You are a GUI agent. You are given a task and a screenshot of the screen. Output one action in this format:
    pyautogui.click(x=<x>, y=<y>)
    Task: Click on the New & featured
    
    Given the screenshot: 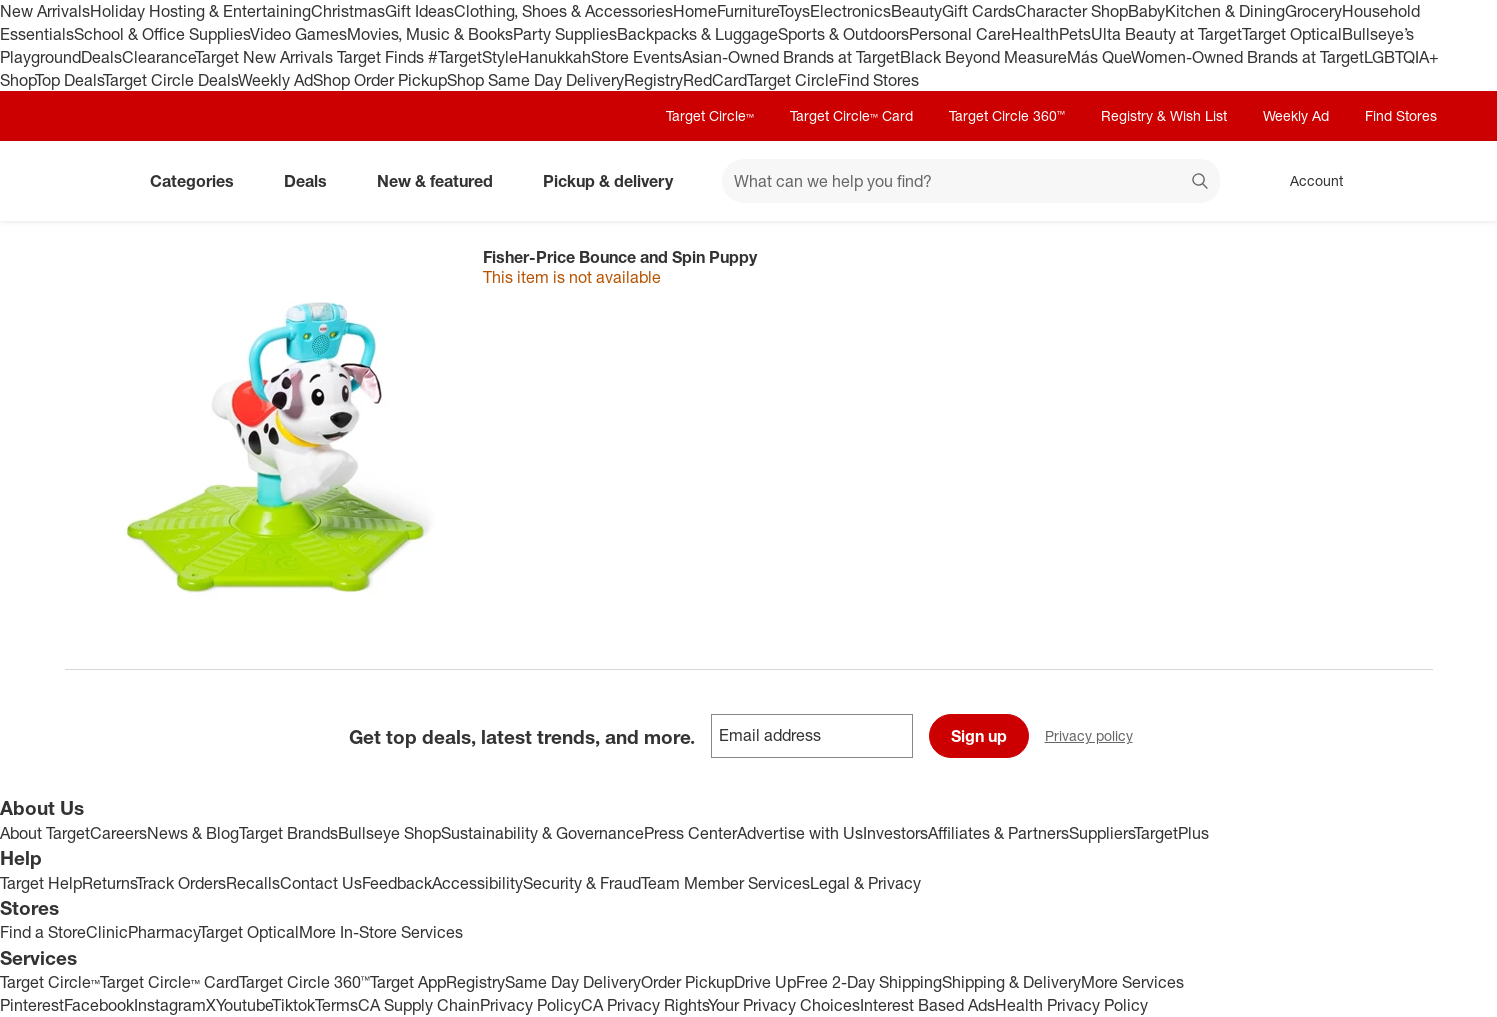 What is the action you would take?
    pyautogui.click(x=443, y=181)
    